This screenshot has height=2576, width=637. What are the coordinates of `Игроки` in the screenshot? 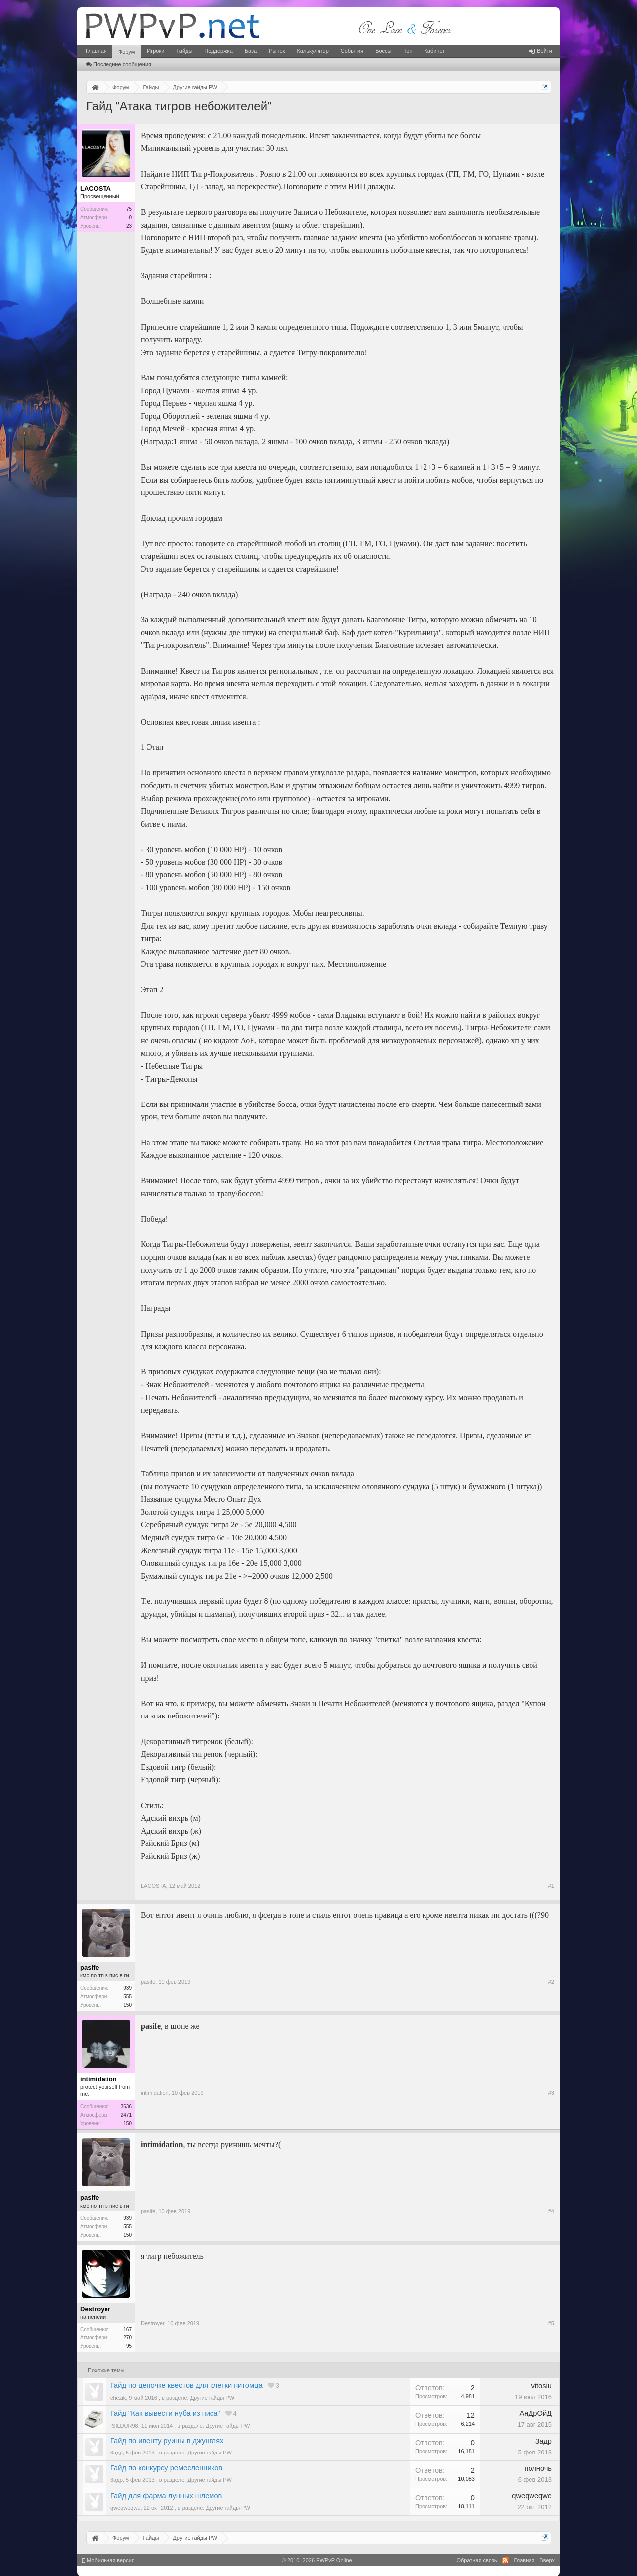 It's located at (155, 51).